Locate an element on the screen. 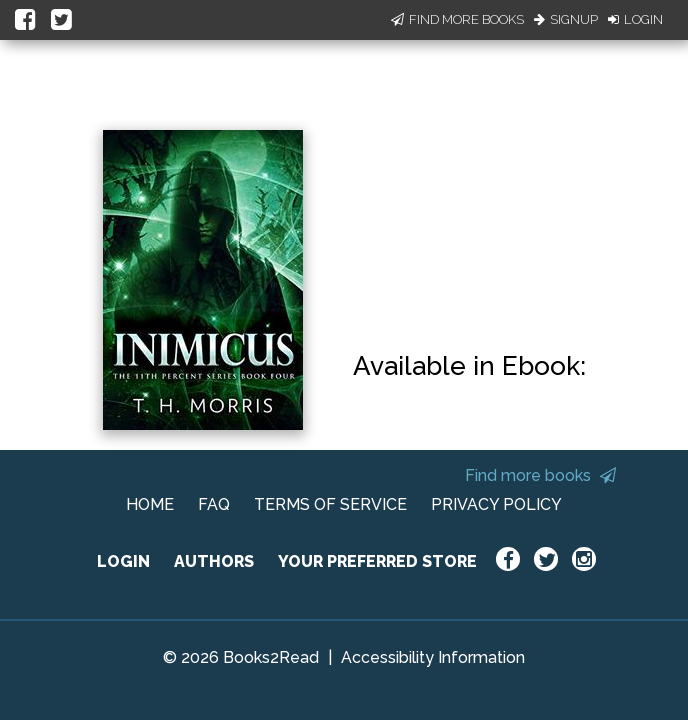  Signup is located at coordinates (566, 19).